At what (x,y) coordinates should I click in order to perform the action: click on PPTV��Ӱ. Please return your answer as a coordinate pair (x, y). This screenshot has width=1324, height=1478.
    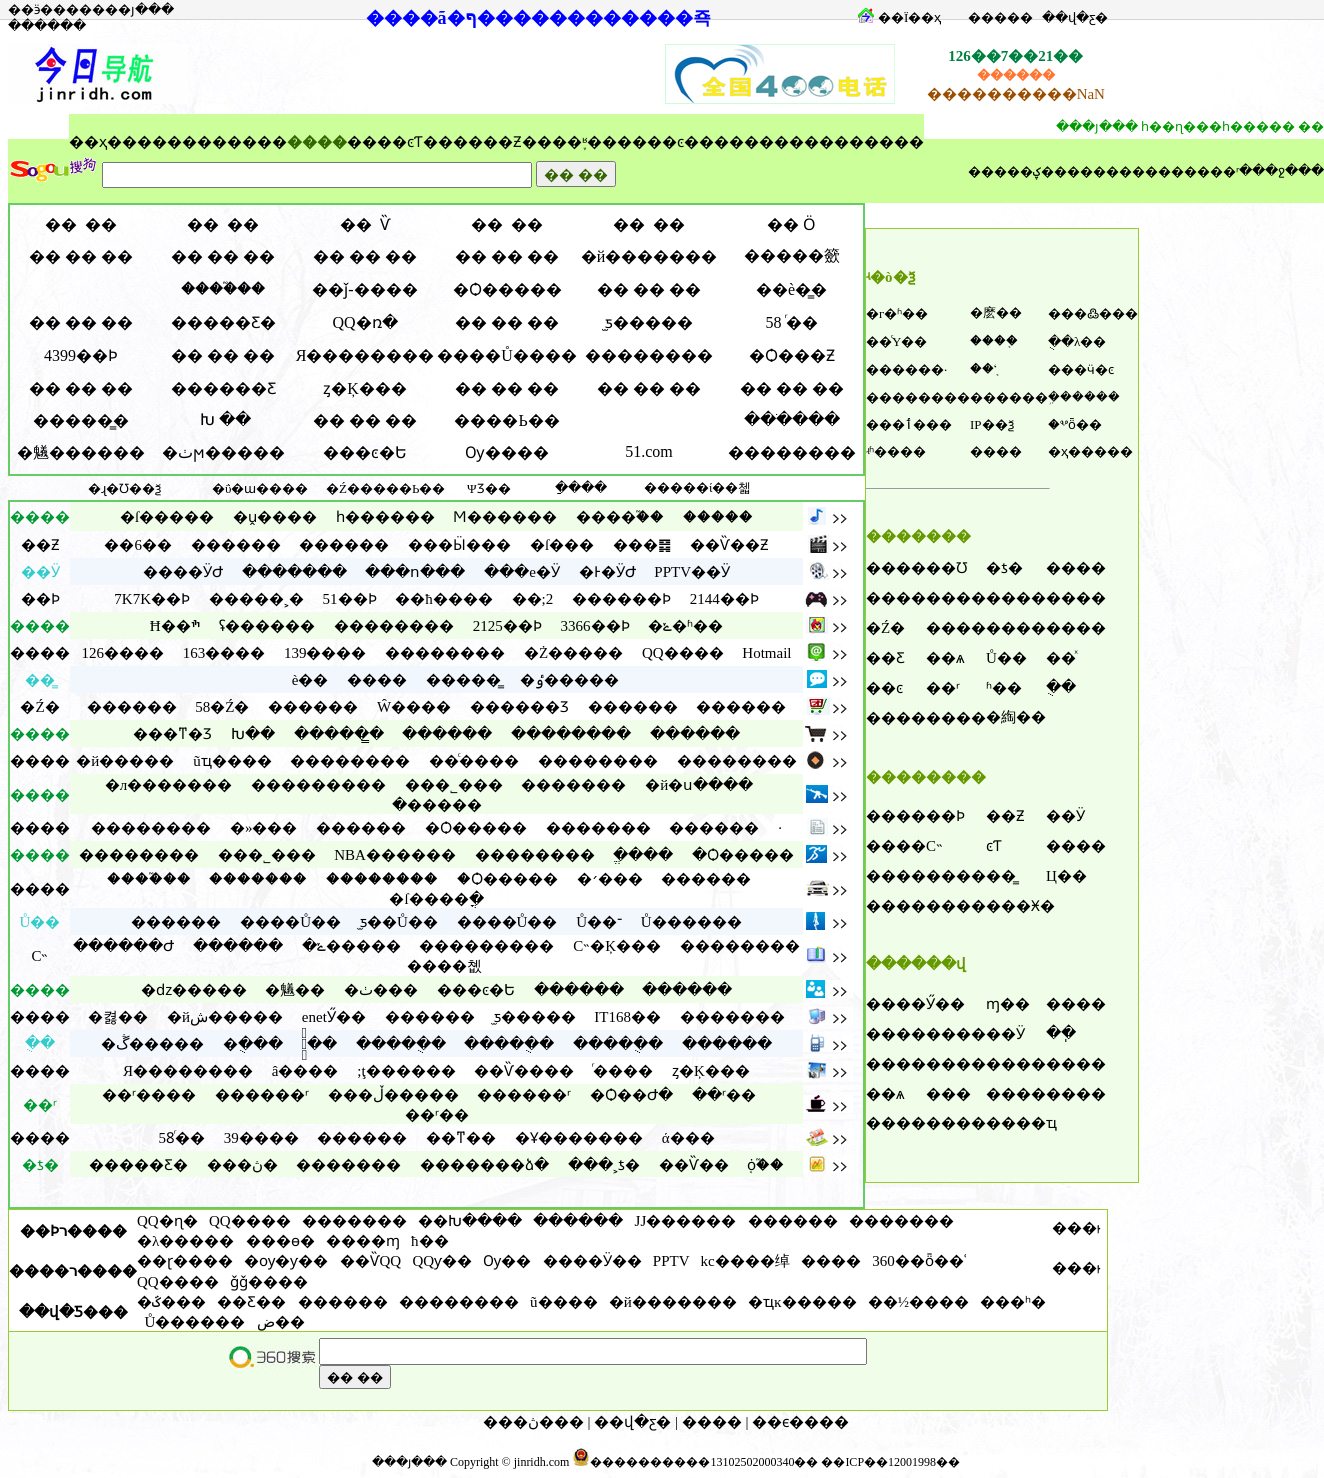
    Looking at the image, I should click on (692, 572).